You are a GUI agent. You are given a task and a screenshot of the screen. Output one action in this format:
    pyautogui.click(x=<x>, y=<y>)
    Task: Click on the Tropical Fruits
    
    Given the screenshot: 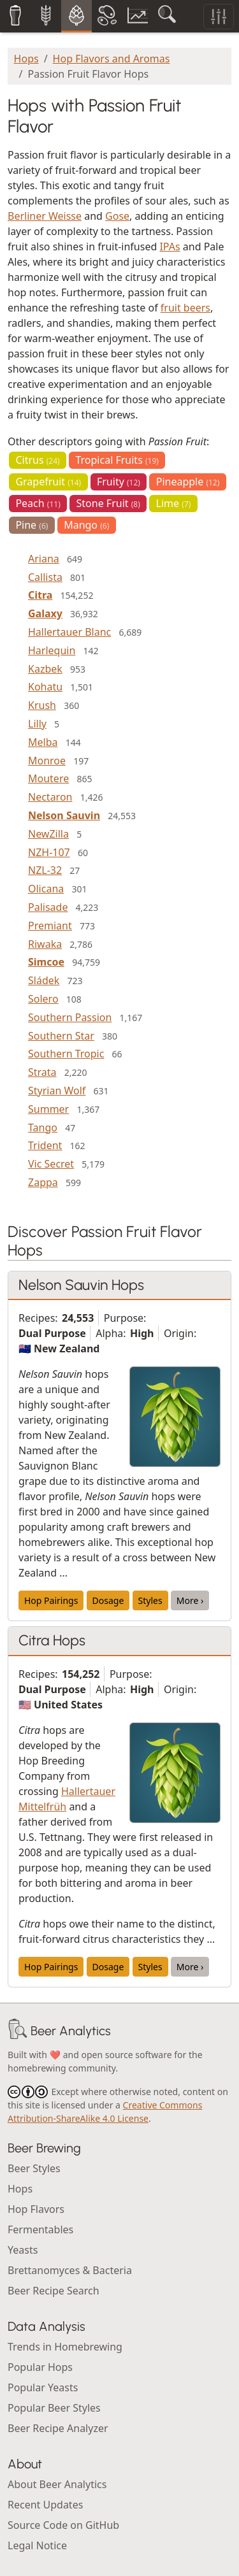 What is the action you would take?
    pyautogui.click(x=116, y=460)
    